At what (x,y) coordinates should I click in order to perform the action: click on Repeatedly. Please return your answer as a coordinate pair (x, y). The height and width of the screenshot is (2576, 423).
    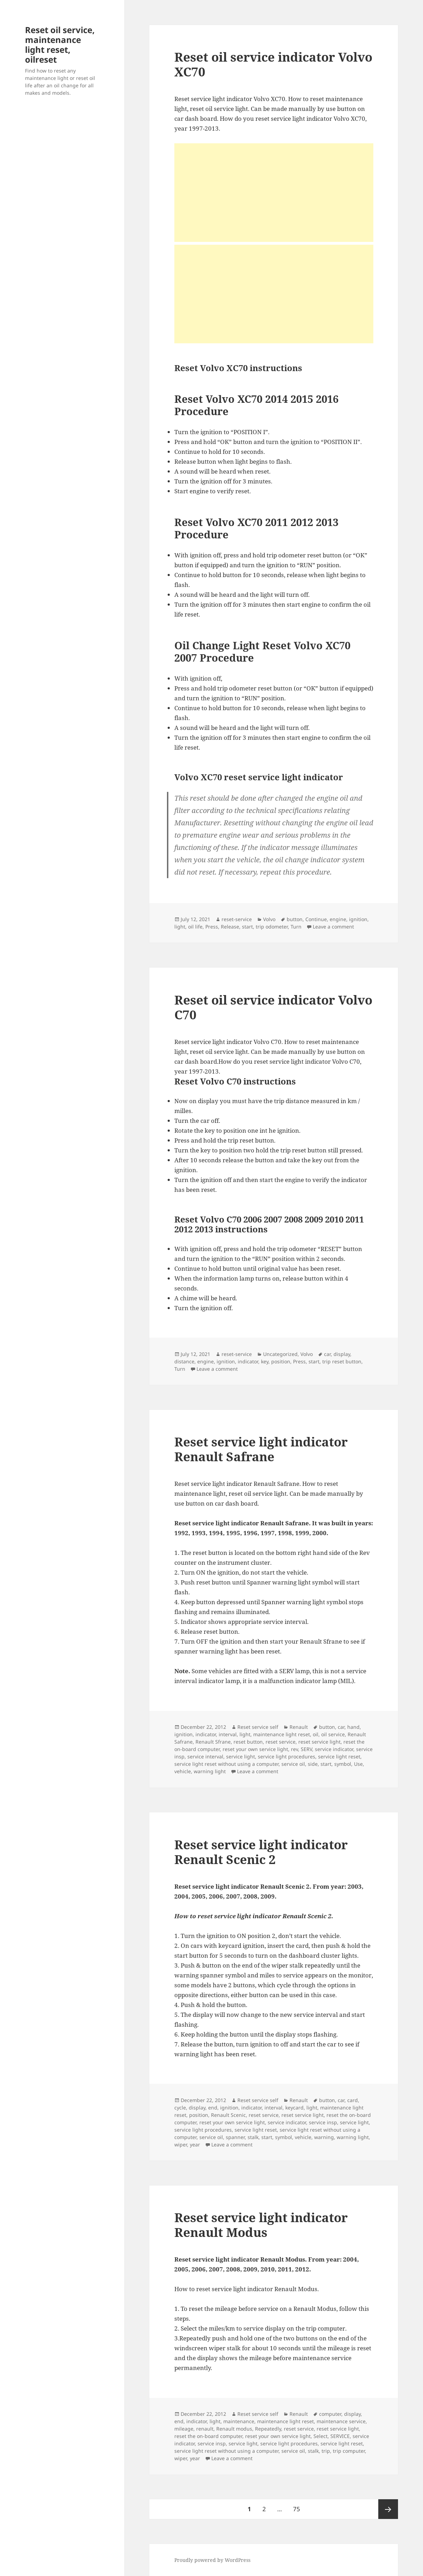
    Looking at the image, I should click on (268, 2428).